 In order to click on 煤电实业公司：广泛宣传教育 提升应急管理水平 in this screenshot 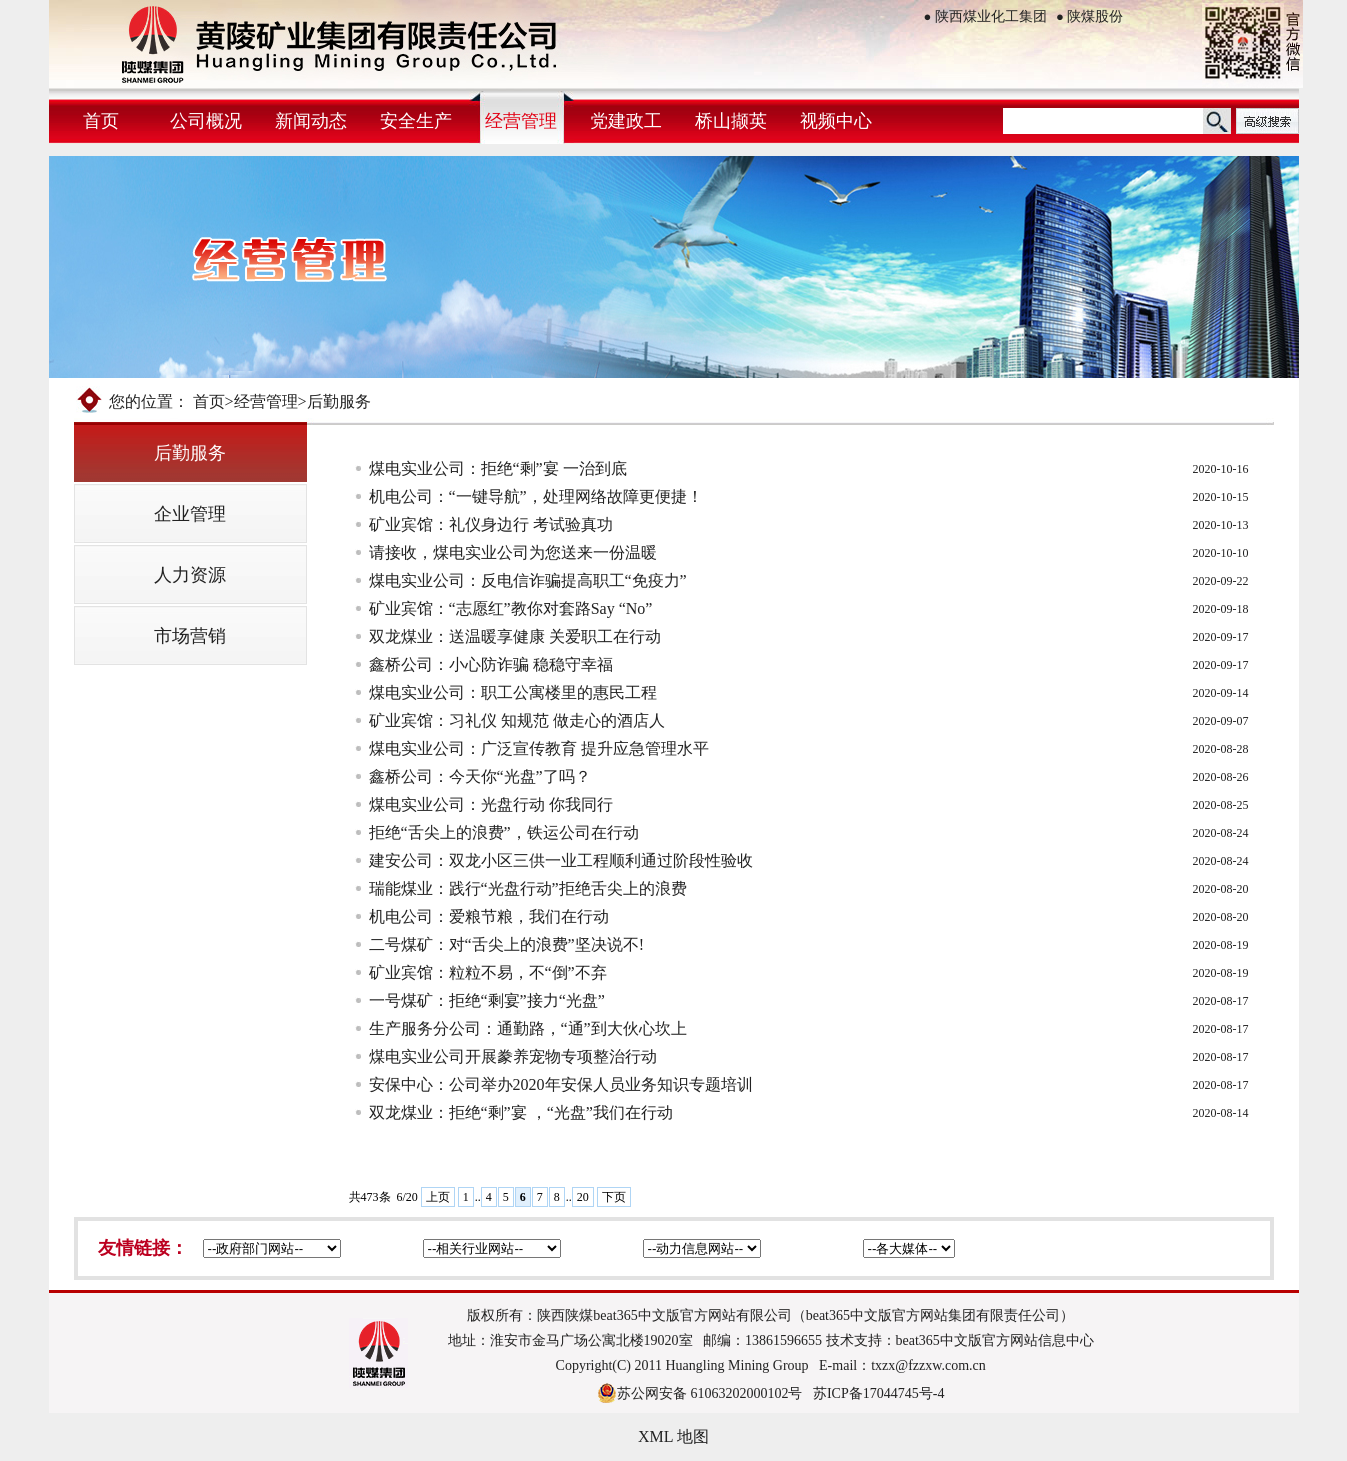, I will do `click(539, 748)`.